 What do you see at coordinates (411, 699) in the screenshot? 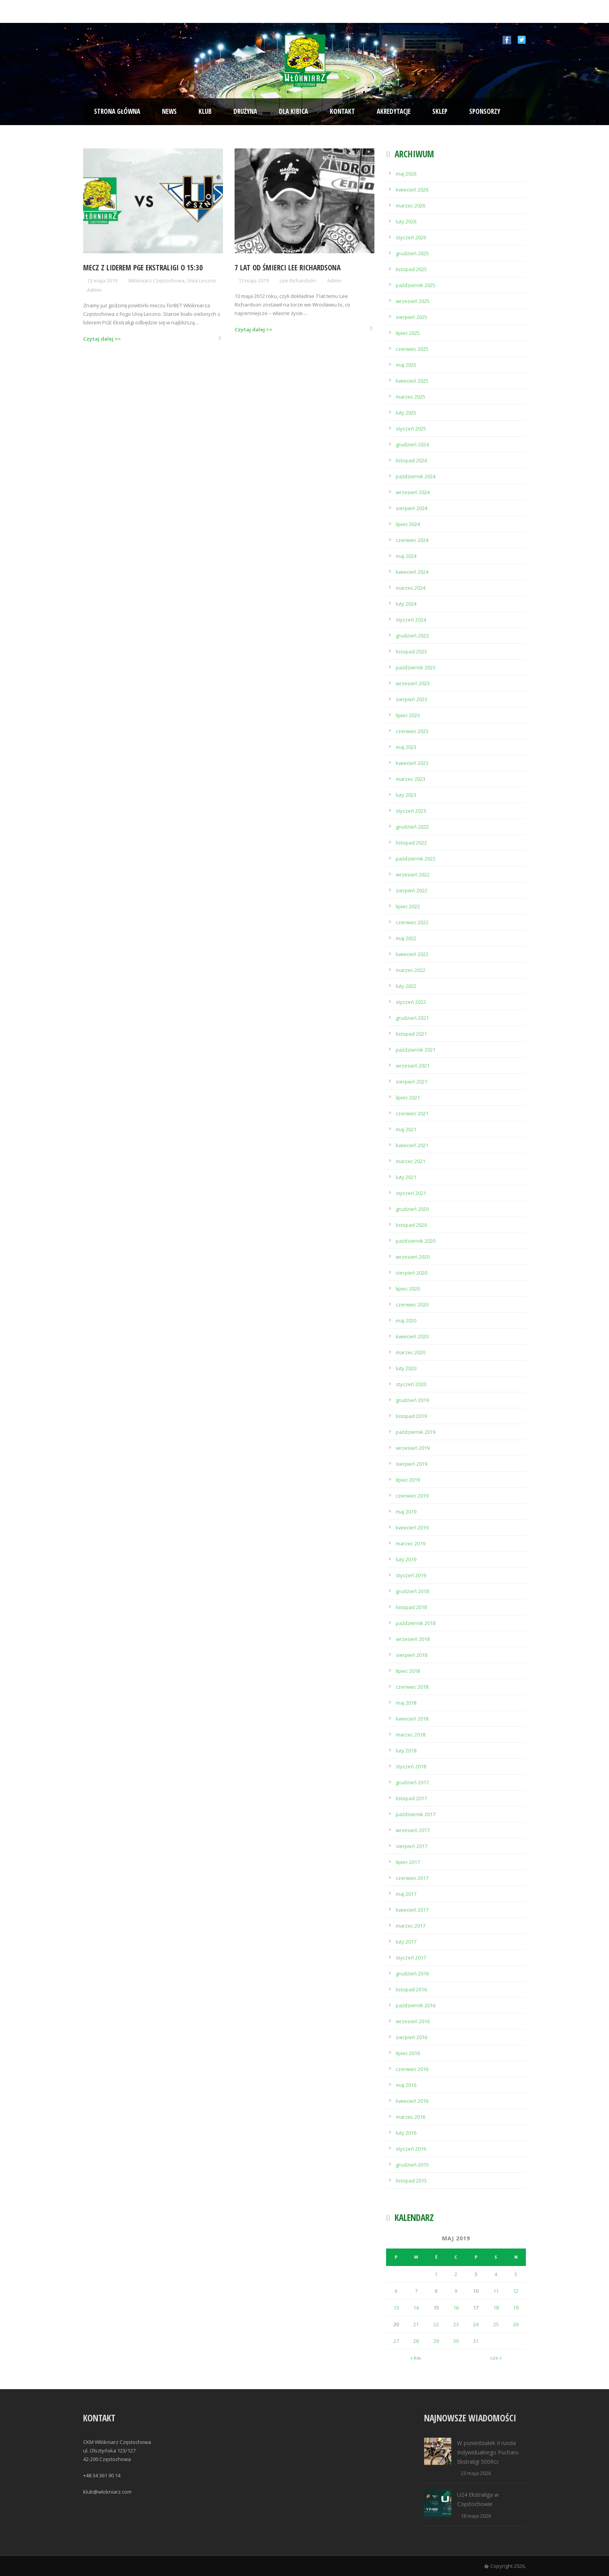
I see `sierpień 2023` at bounding box center [411, 699].